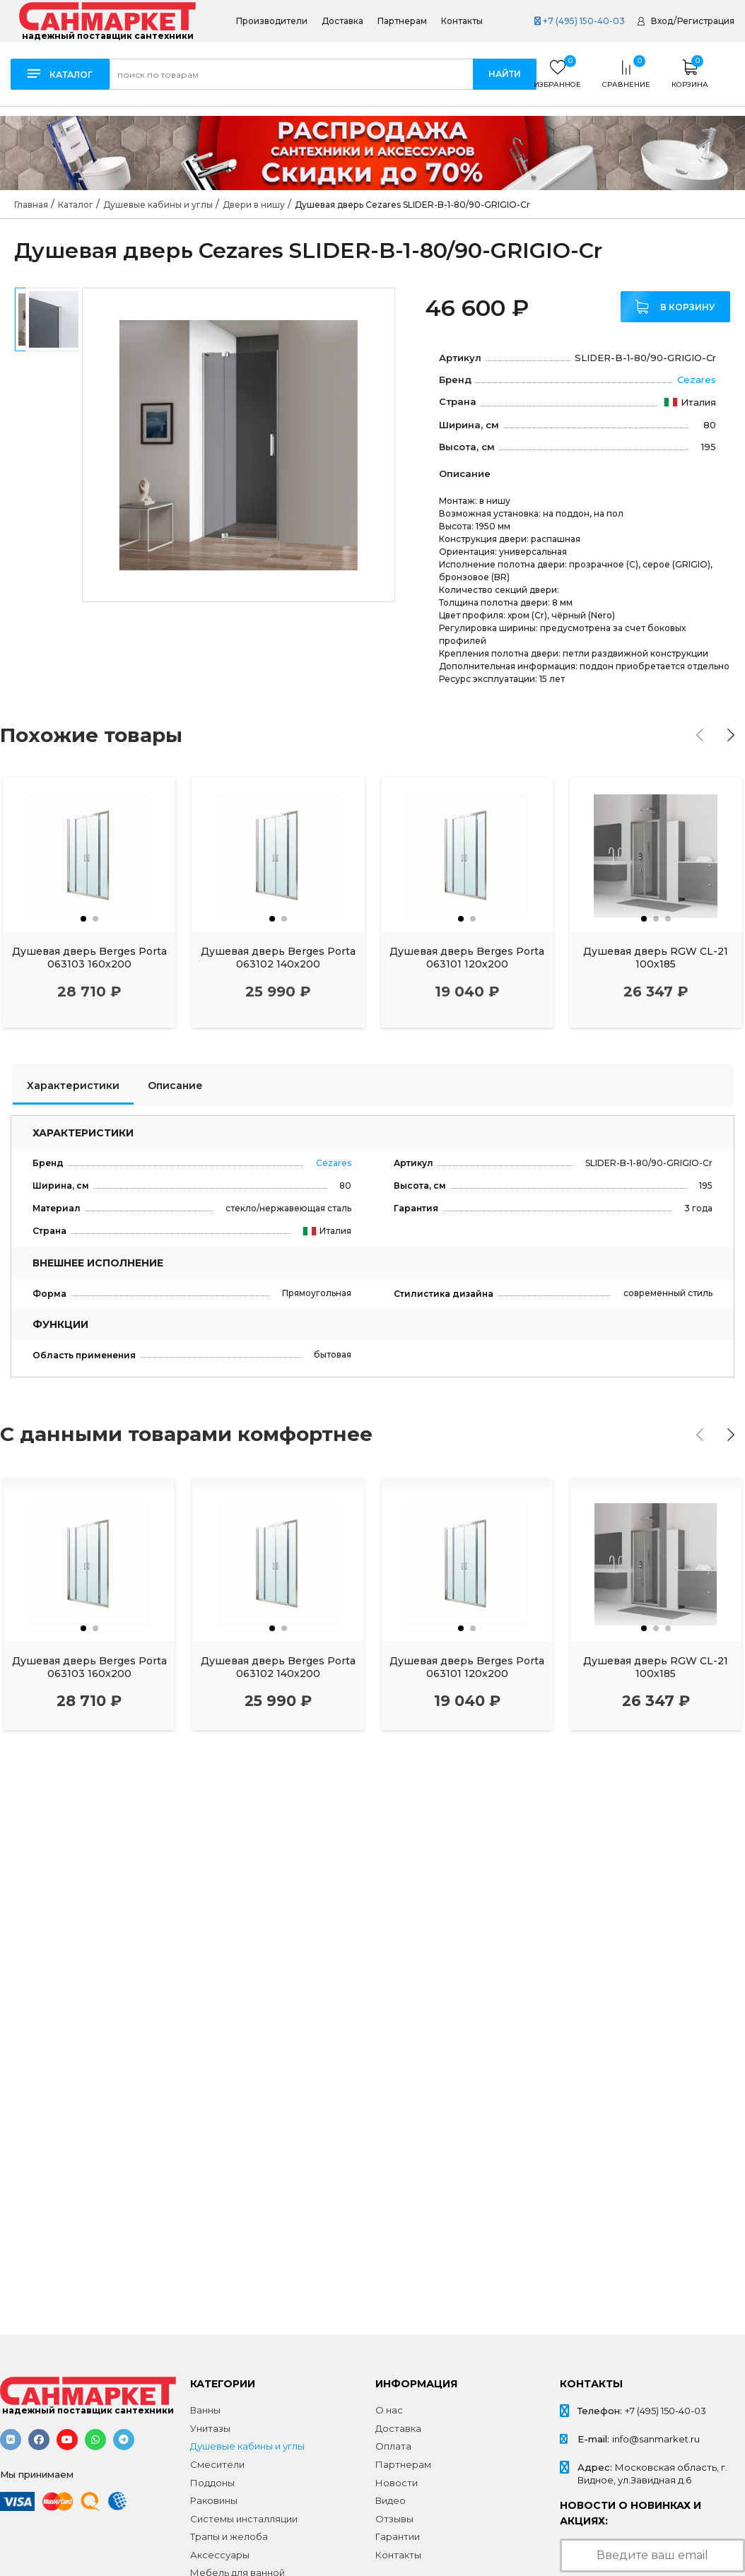  Describe the element at coordinates (396, 2482) in the screenshot. I see `Новости` at that location.